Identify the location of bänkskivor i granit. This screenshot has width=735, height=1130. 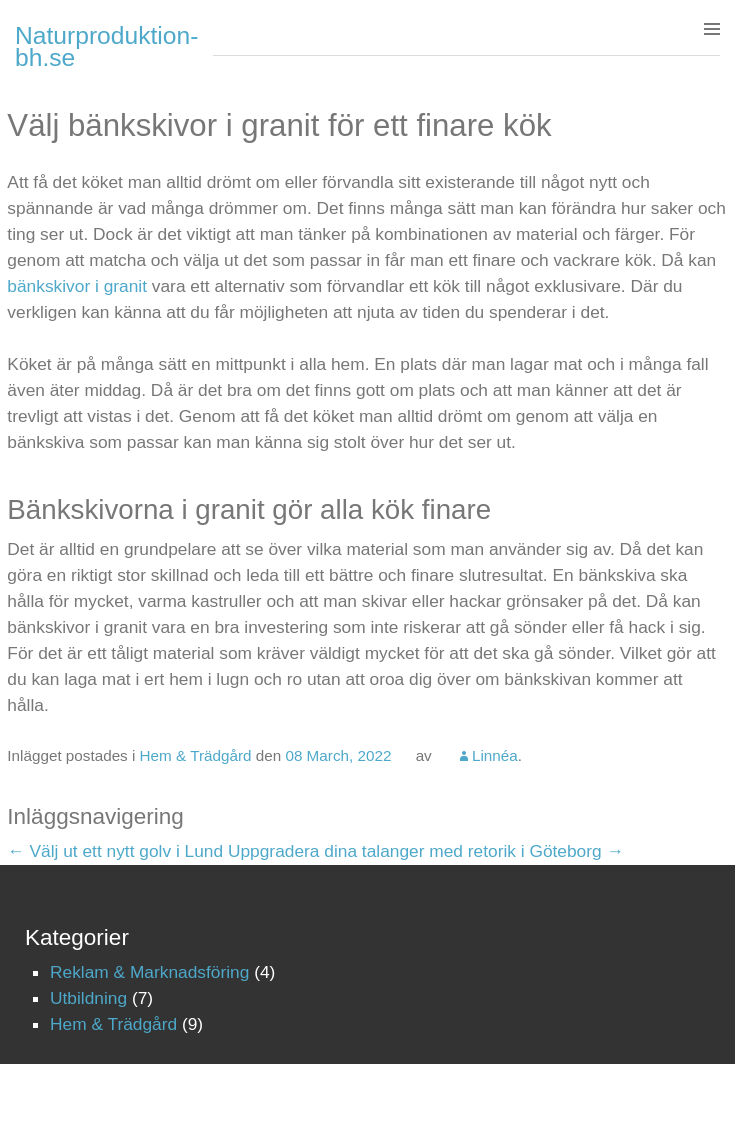
(77, 286).